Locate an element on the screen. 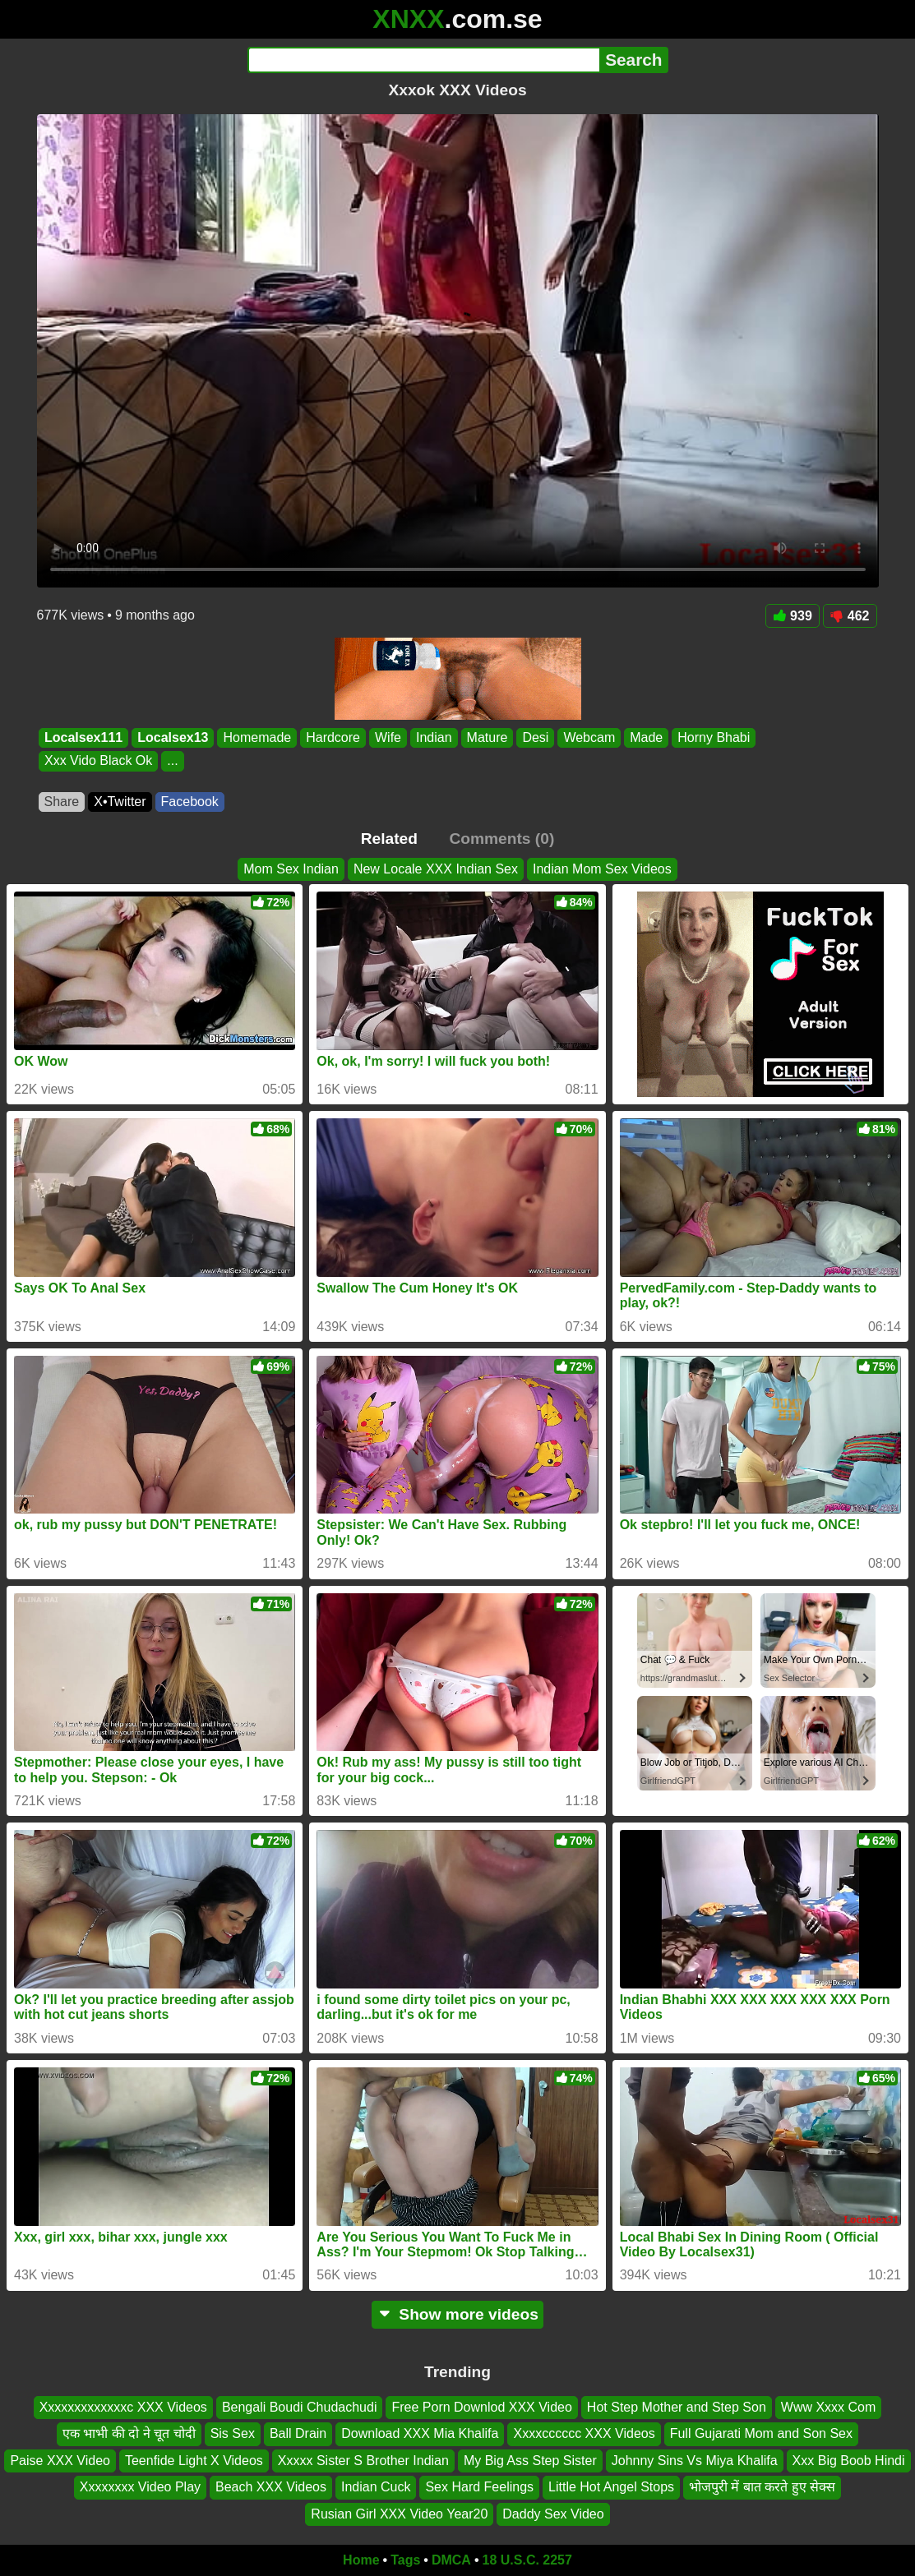  Webcam is located at coordinates (589, 737).